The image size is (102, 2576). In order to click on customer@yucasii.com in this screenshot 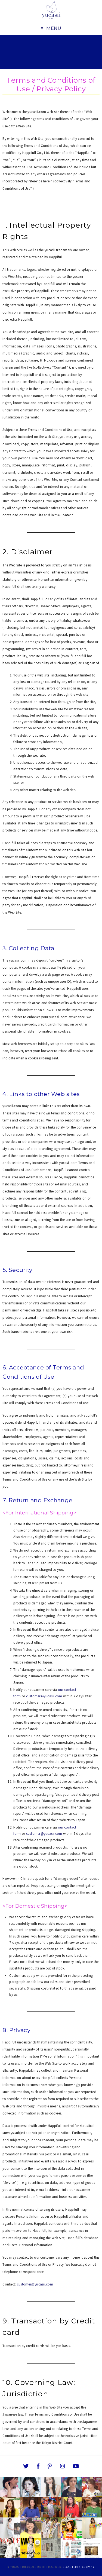, I will do `click(44, 1696)`.